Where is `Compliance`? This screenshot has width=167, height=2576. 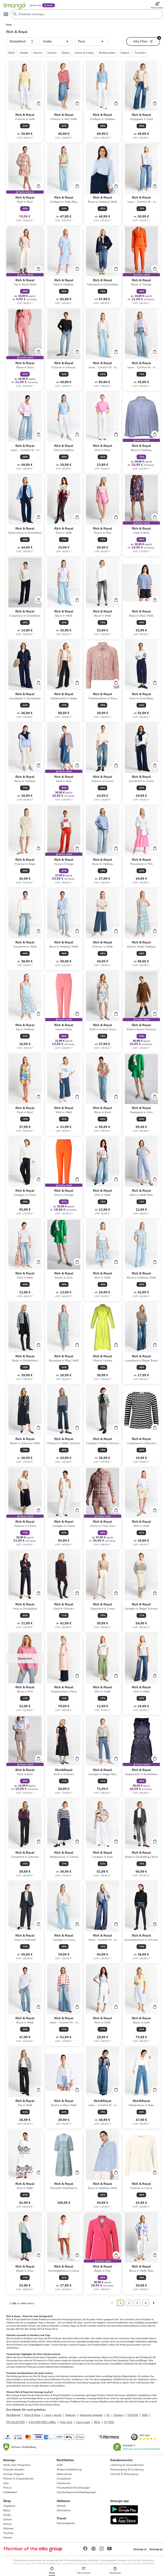
Compliance is located at coordinates (64, 2483).